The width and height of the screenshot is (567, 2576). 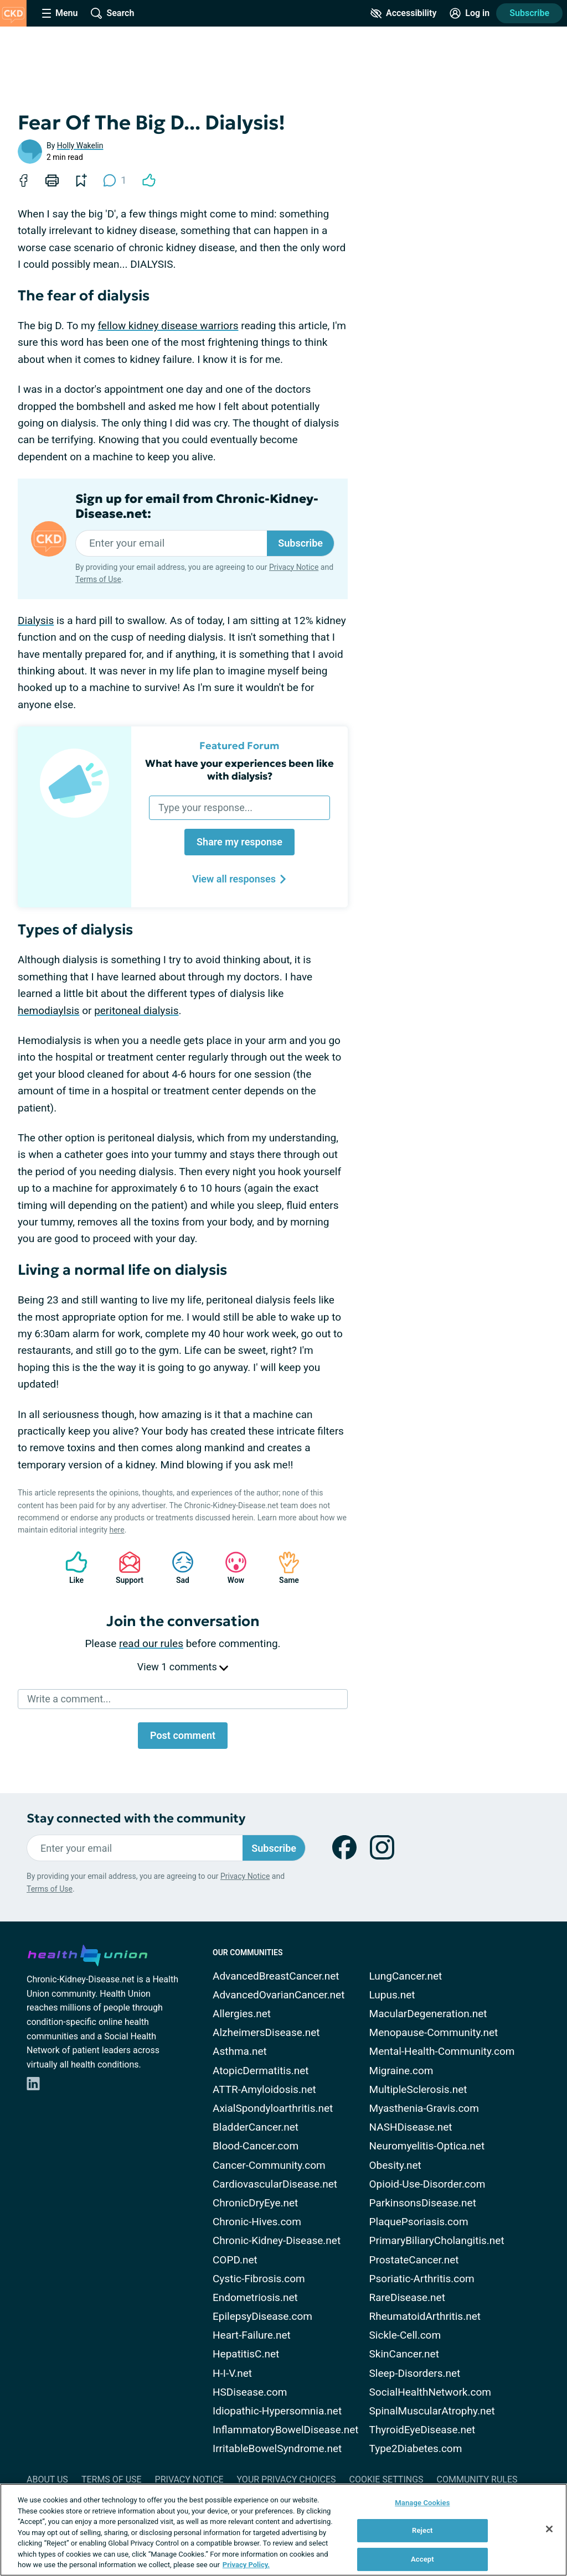 What do you see at coordinates (424, 2108) in the screenshot?
I see `Myasthenia-Gravis.com` at bounding box center [424, 2108].